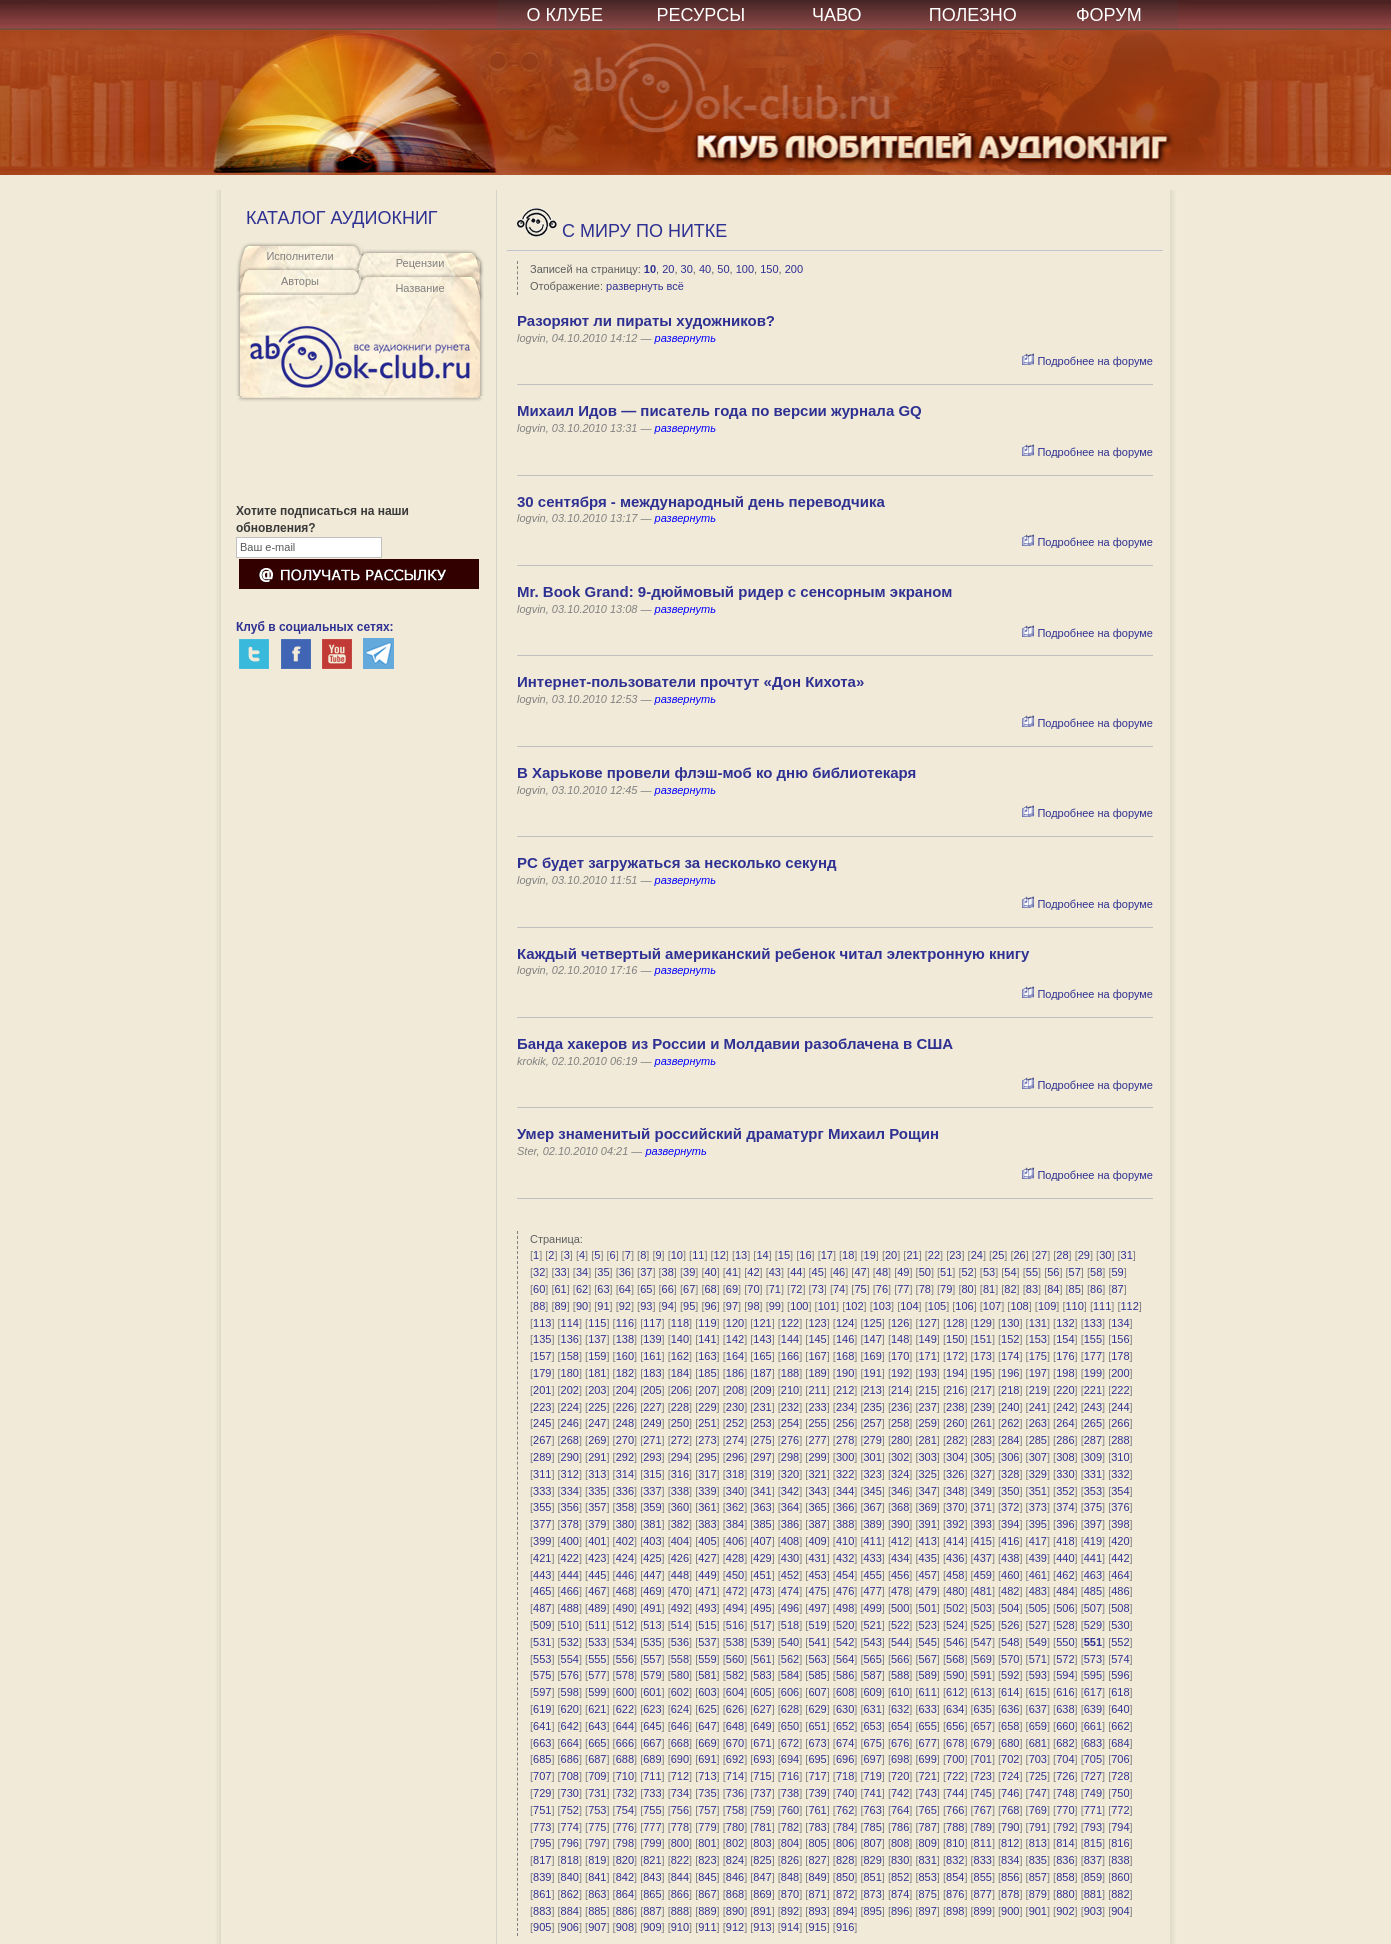 The image size is (1391, 1944). I want to click on 316, so click(680, 1474).